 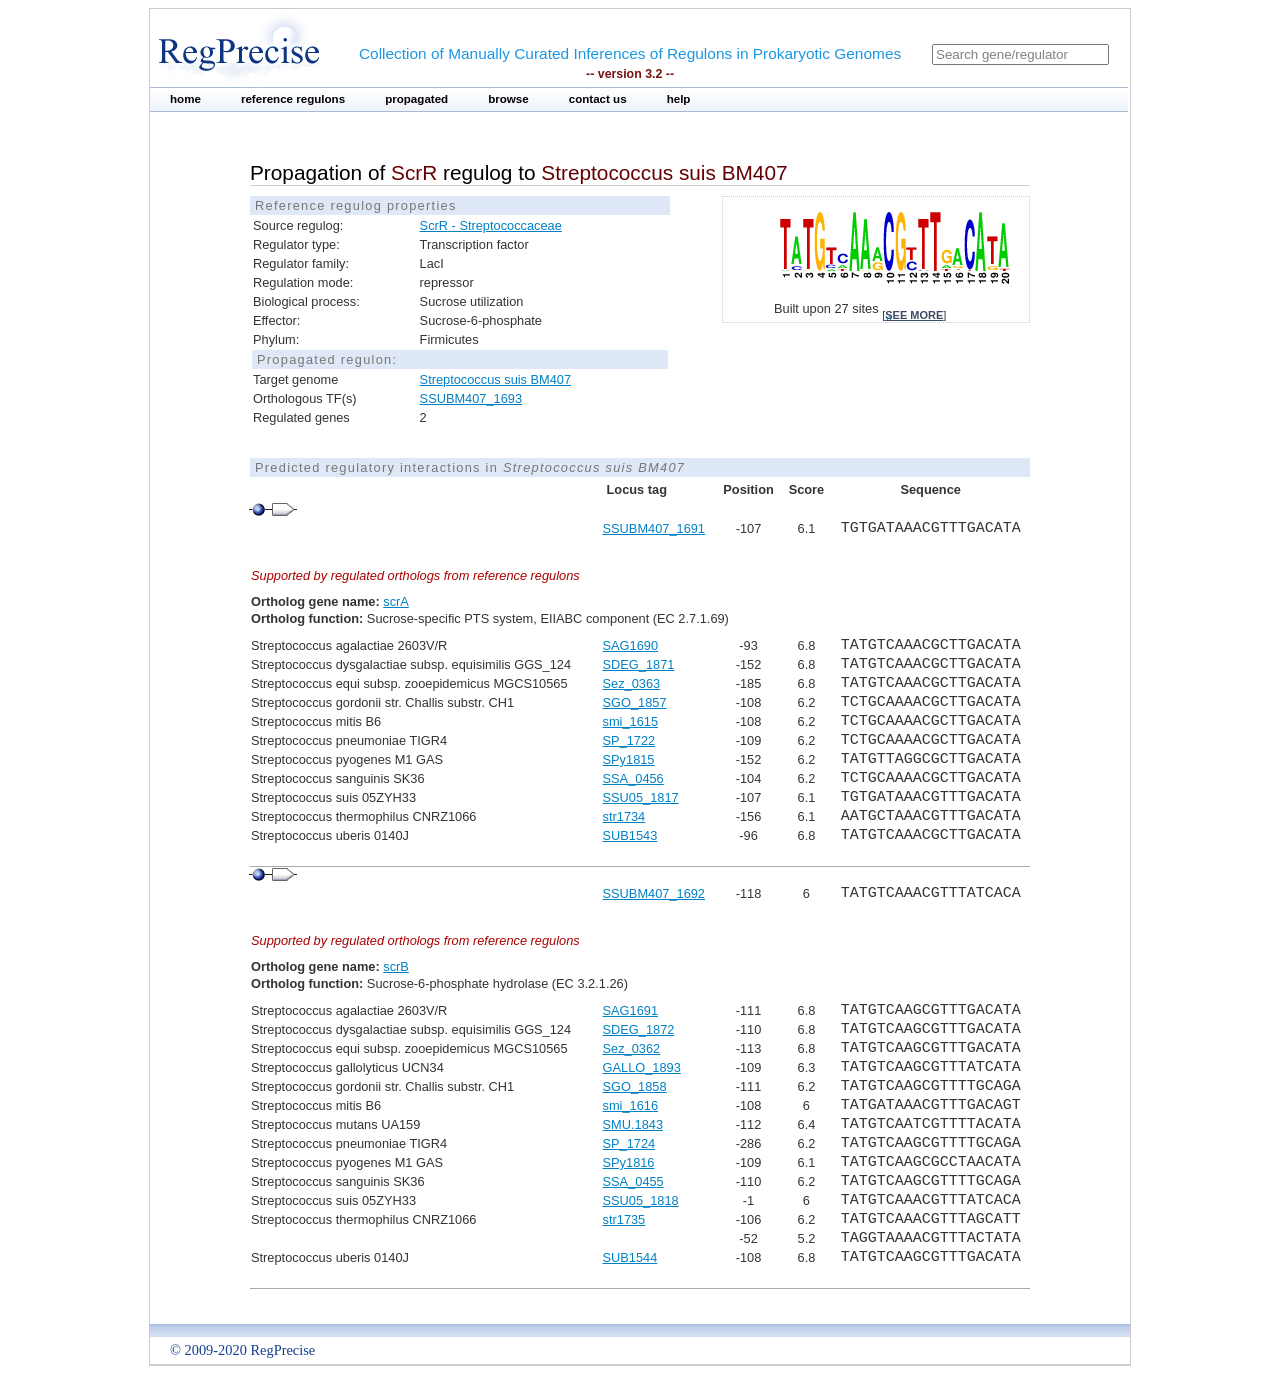 What do you see at coordinates (631, 1010) in the screenshot?
I see `SAG1691` at bounding box center [631, 1010].